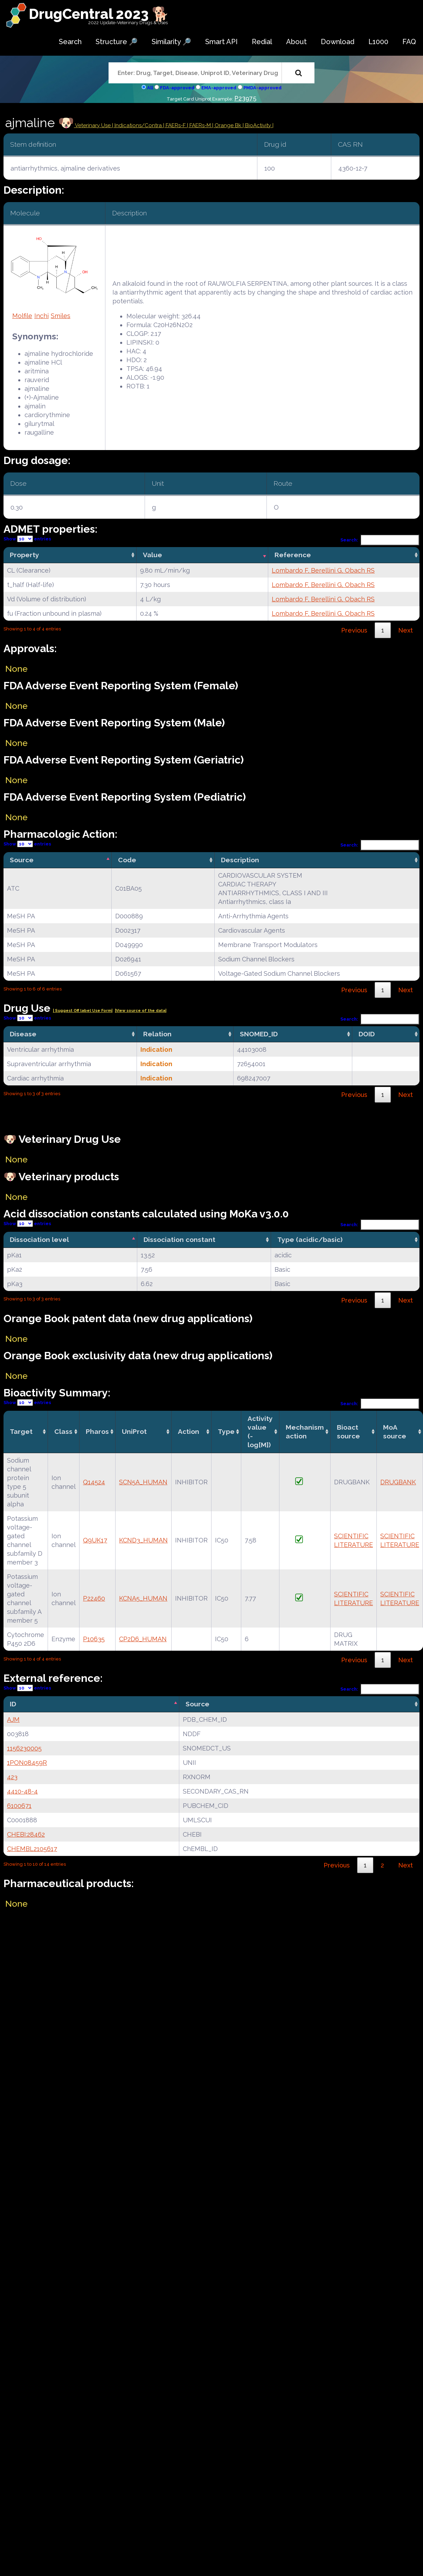 The height and width of the screenshot is (2576, 423). What do you see at coordinates (32, 1848) in the screenshot?
I see `CHEMBL2105617` at bounding box center [32, 1848].